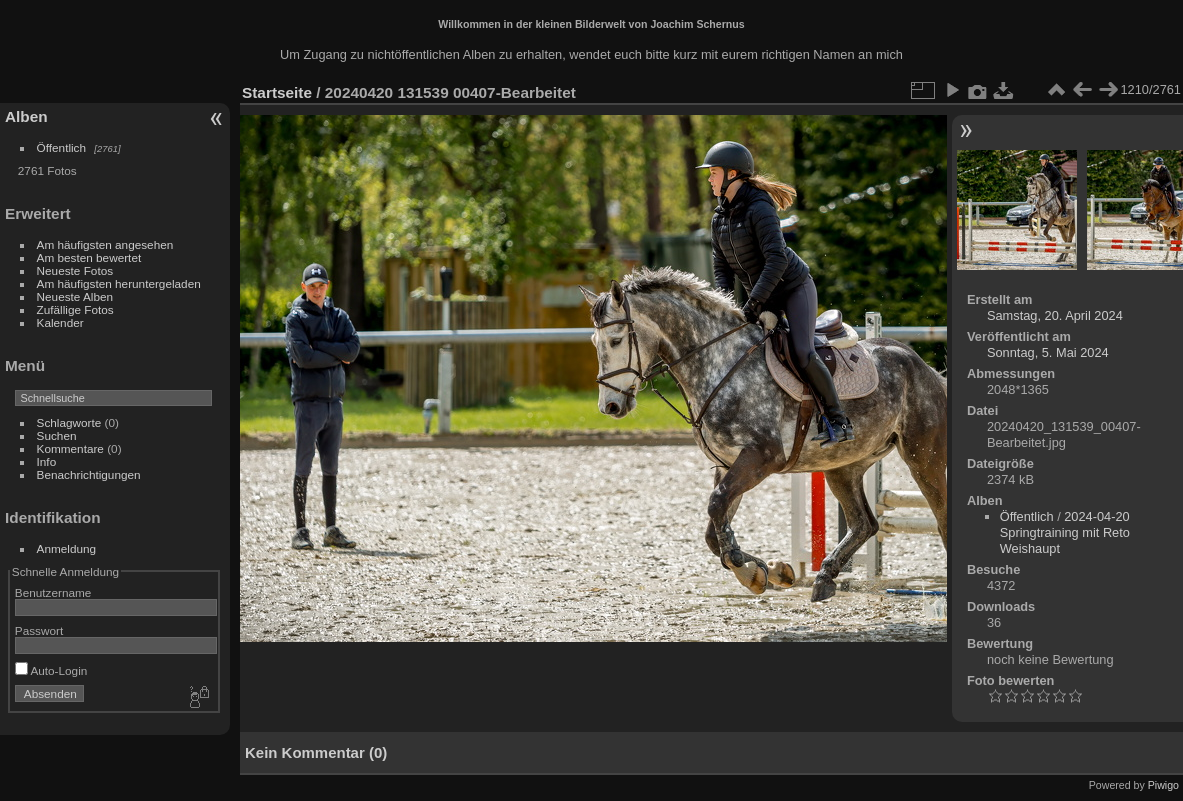 The image size is (1183, 801). What do you see at coordinates (105, 244) in the screenshot?
I see `Am häufigsten angesehen` at bounding box center [105, 244].